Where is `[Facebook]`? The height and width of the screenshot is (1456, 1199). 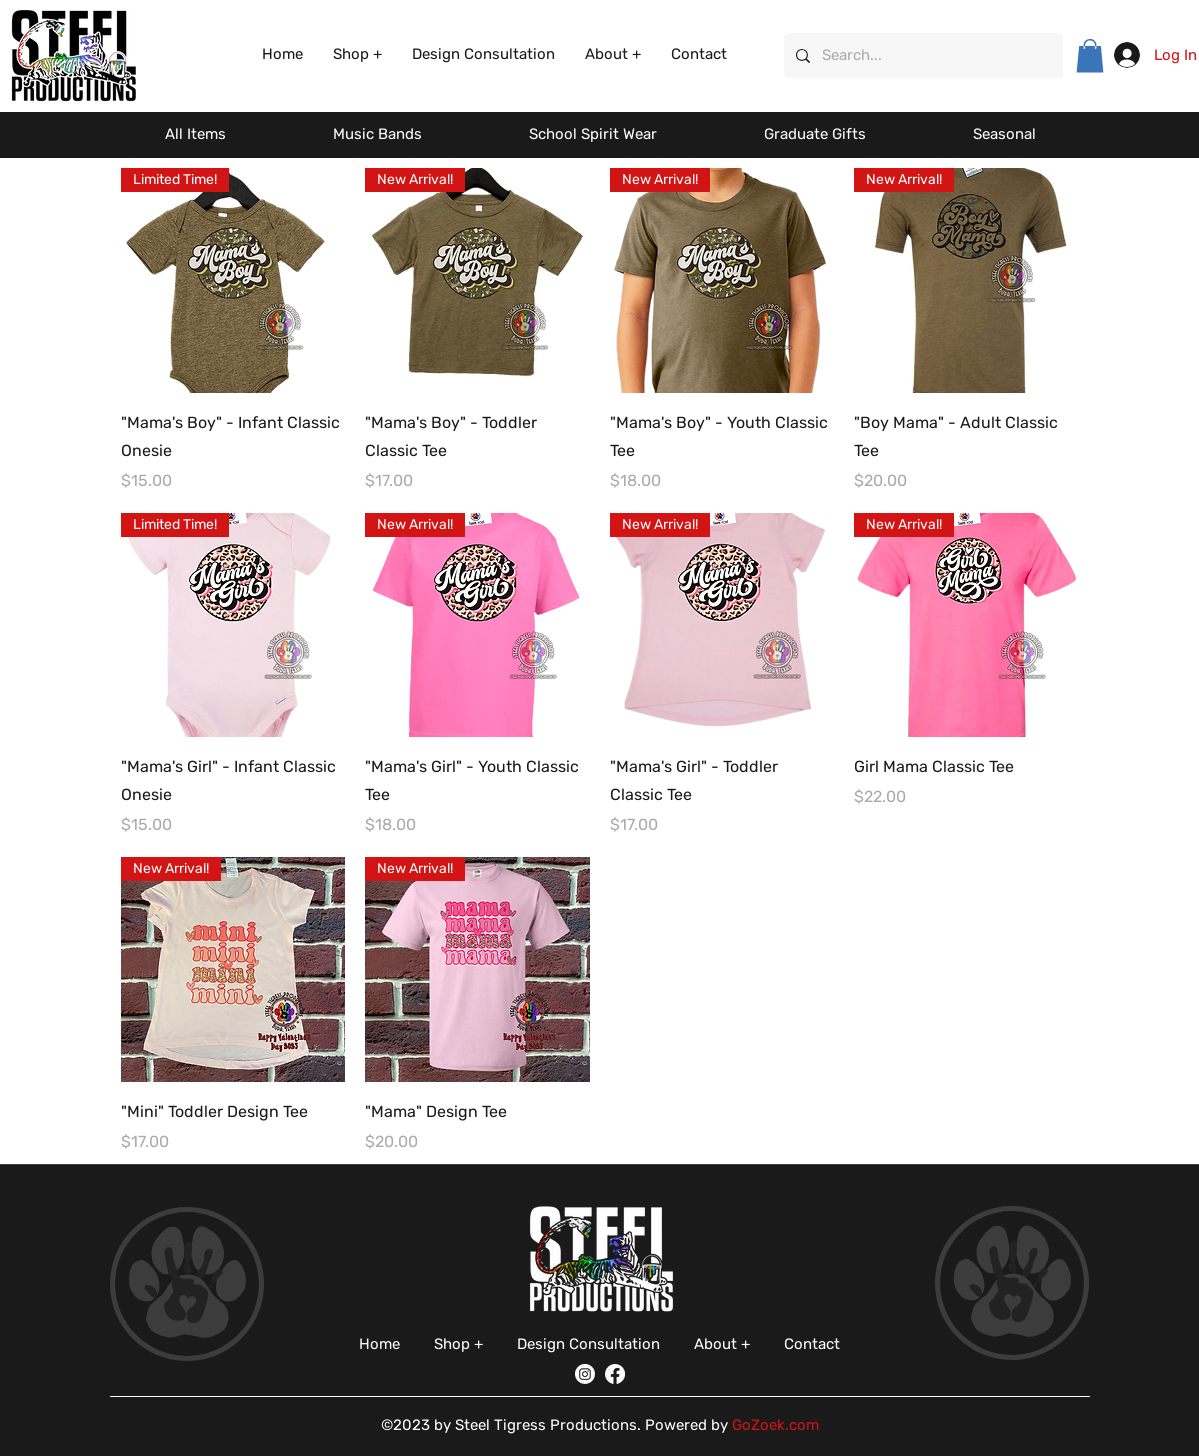 [Facebook] is located at coordinates (615, 1374).